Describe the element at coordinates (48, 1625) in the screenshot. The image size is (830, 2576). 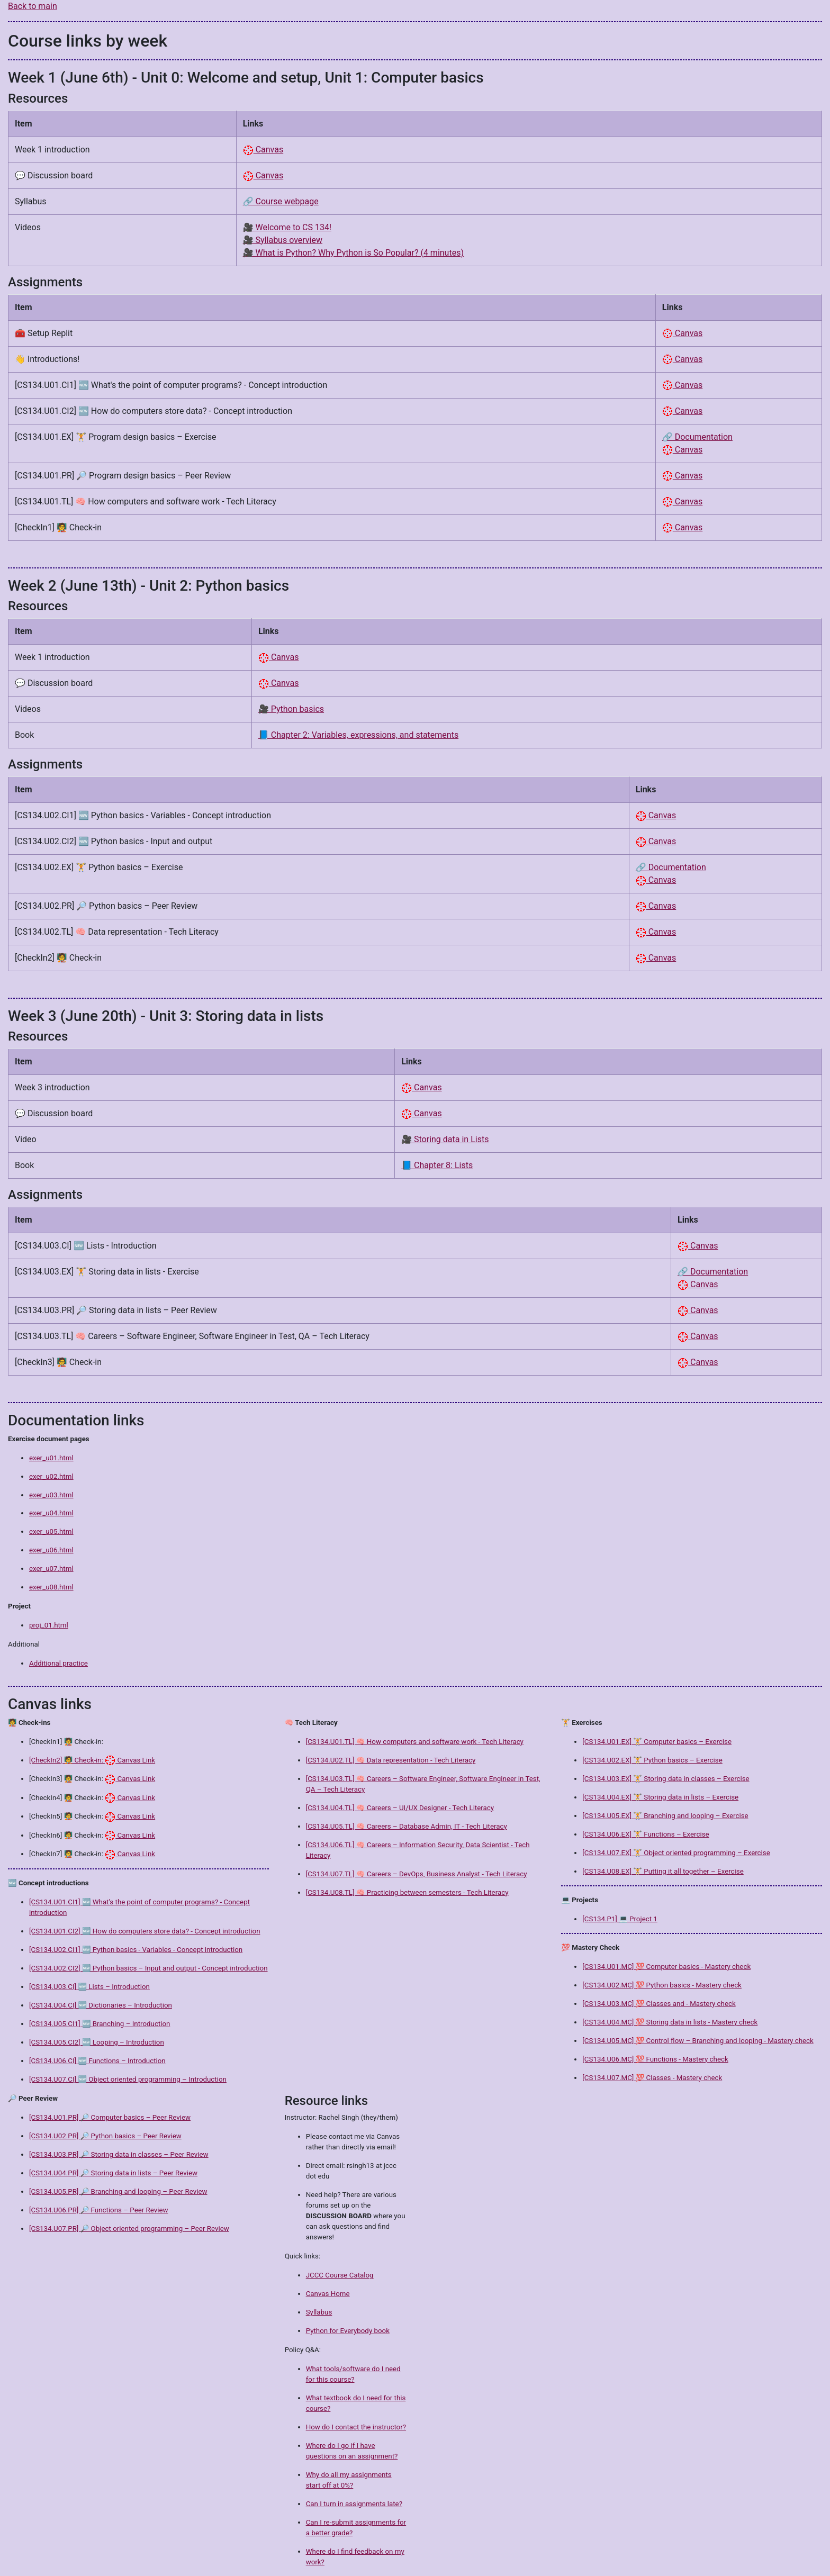
I see `proj_01.html` at that location.